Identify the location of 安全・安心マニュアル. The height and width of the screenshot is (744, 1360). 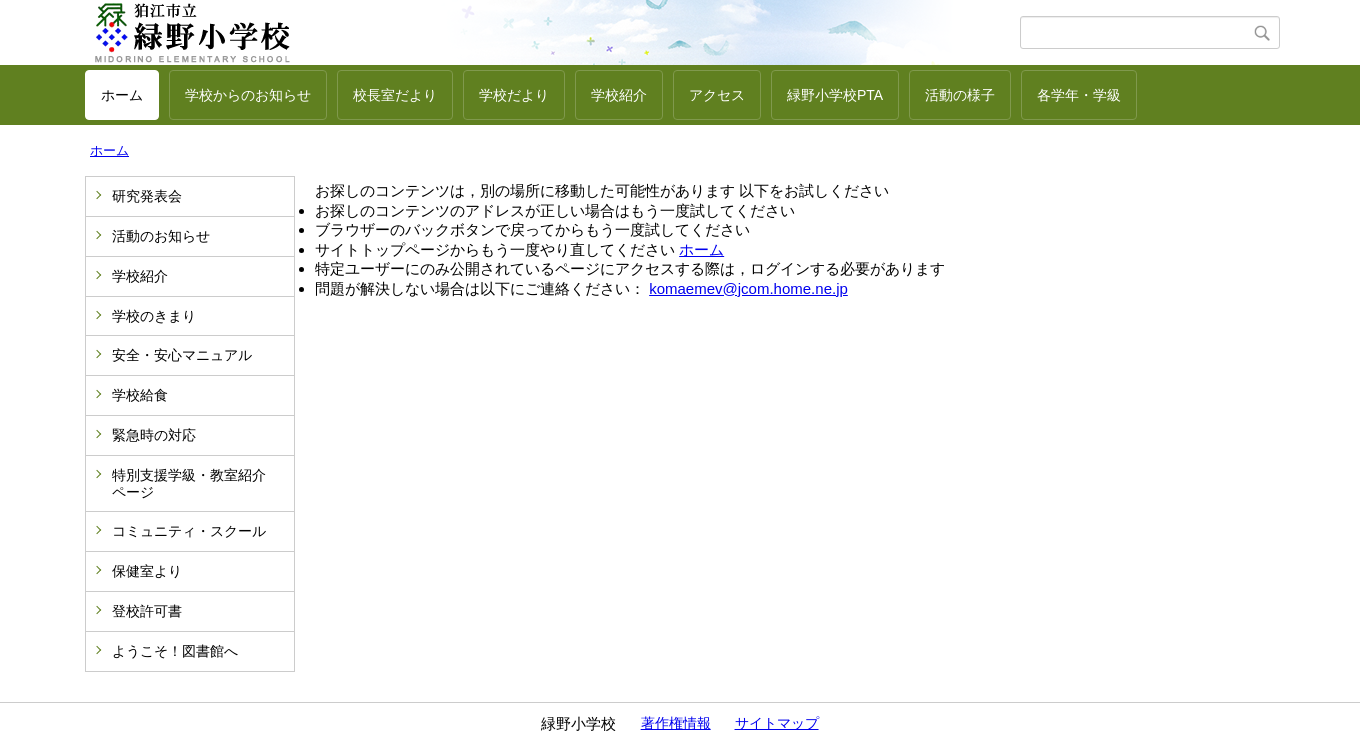
(182, 355).